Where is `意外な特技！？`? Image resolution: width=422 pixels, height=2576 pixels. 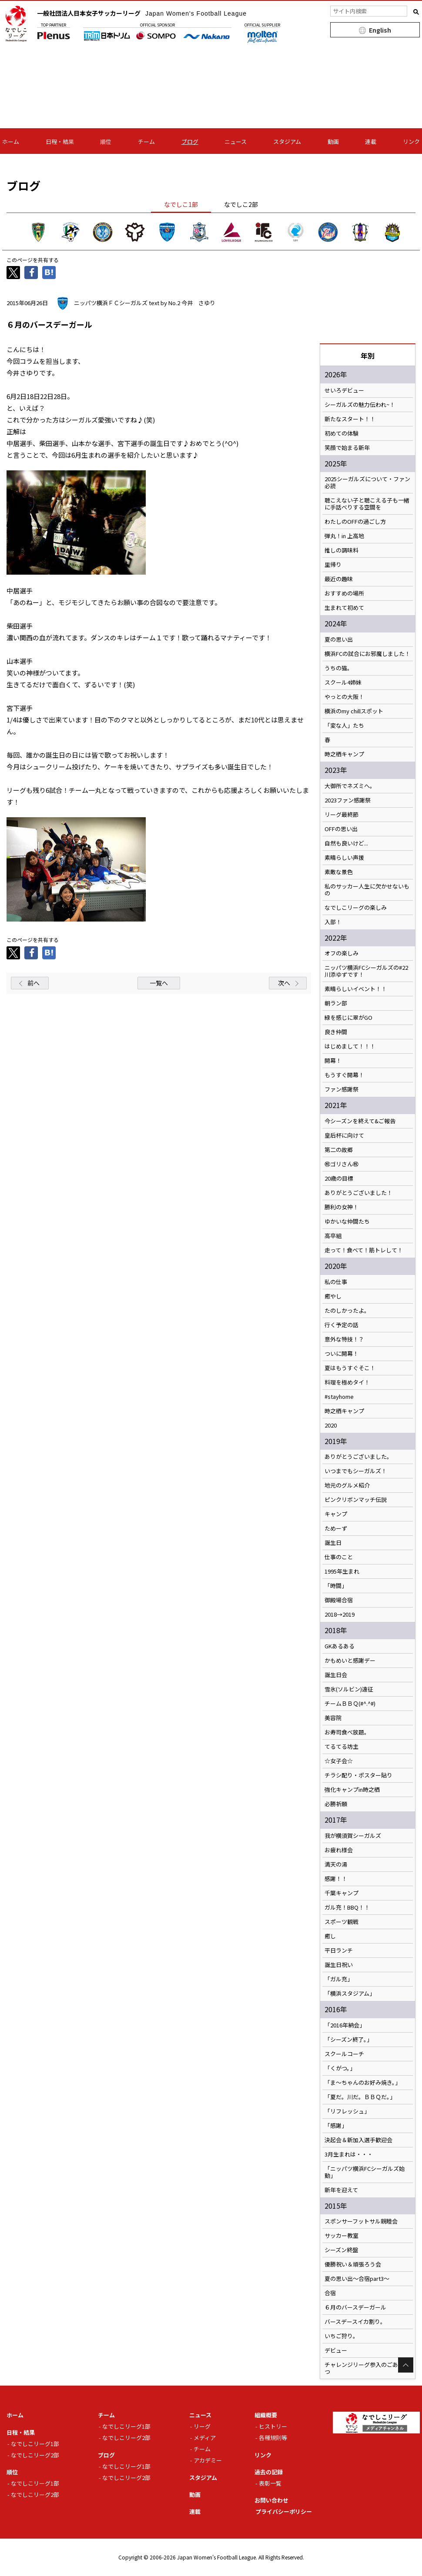 意外な特技！？ is located at coordinates (344, 1339).